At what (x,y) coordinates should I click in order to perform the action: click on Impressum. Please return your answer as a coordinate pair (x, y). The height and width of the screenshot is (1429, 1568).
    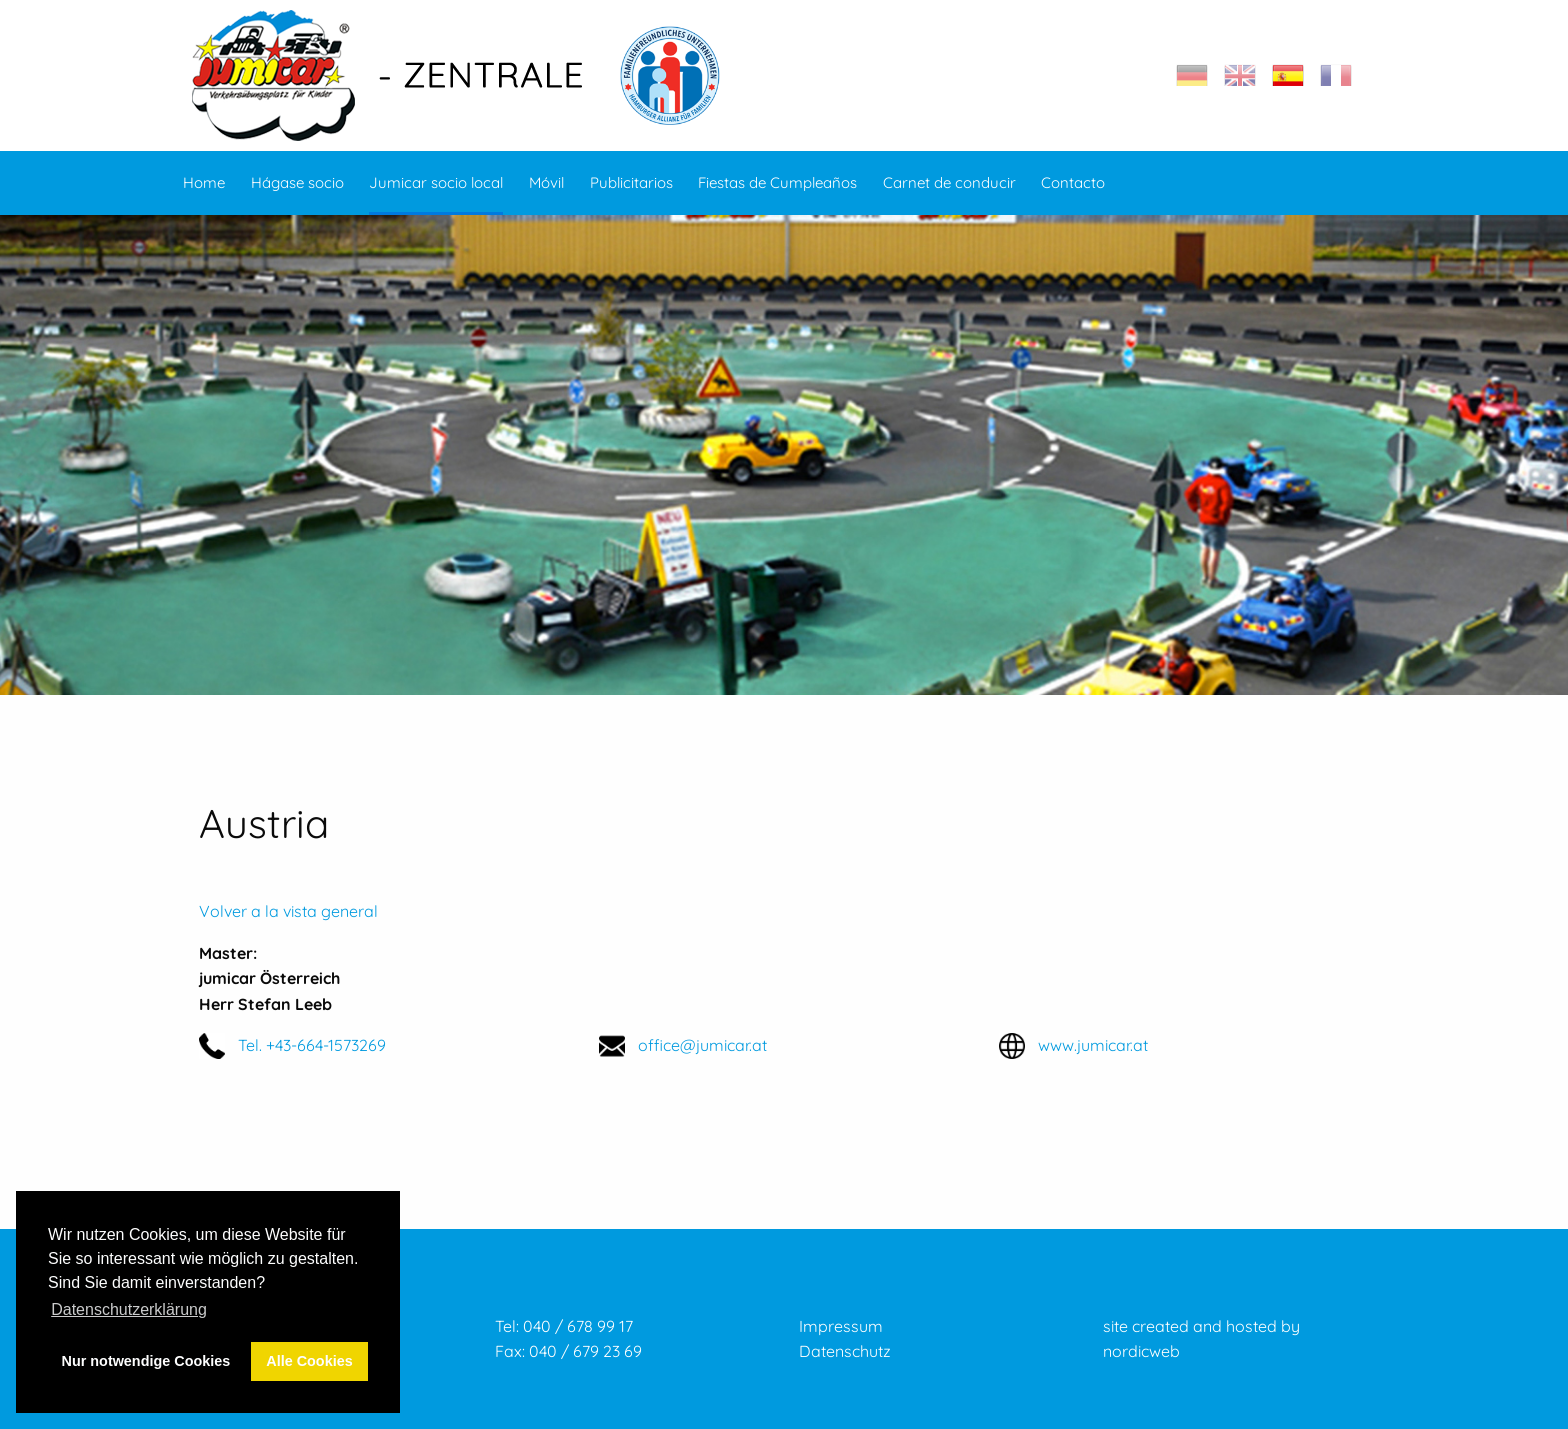
    Looking at the image, I should click on (841, 1326).